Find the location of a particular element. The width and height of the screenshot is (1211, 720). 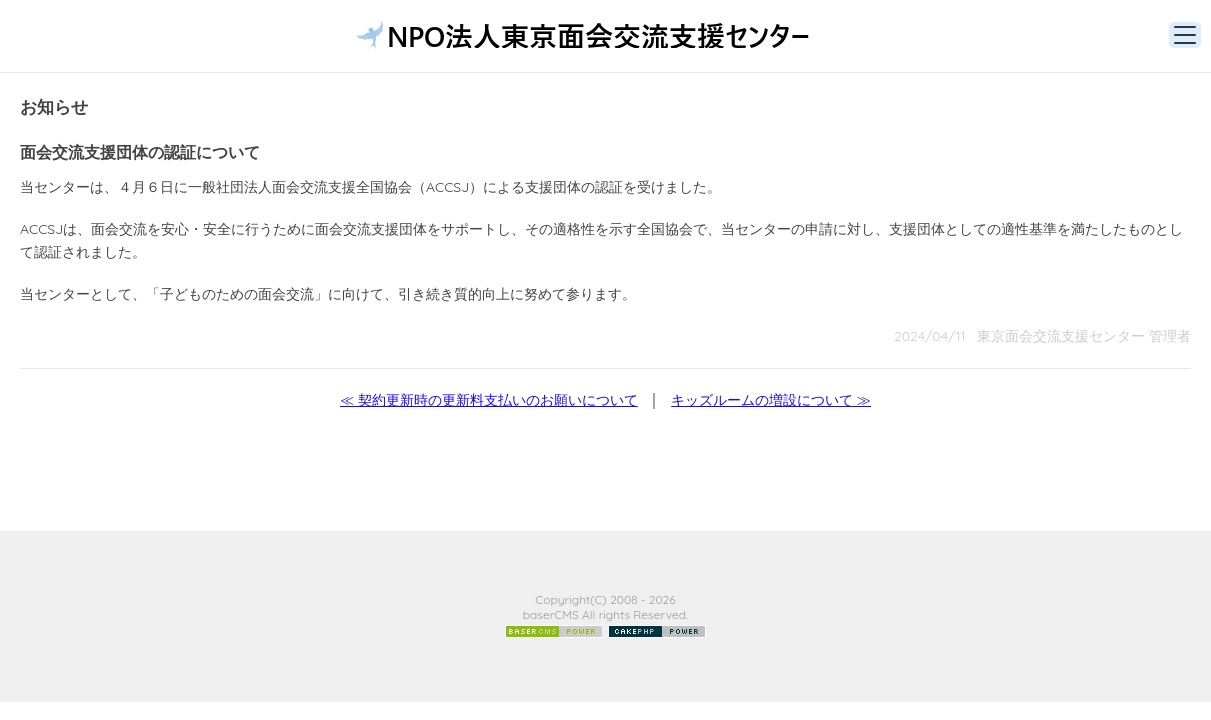

キッズルームの増設について ≫ is located at coordinates (771, 400).